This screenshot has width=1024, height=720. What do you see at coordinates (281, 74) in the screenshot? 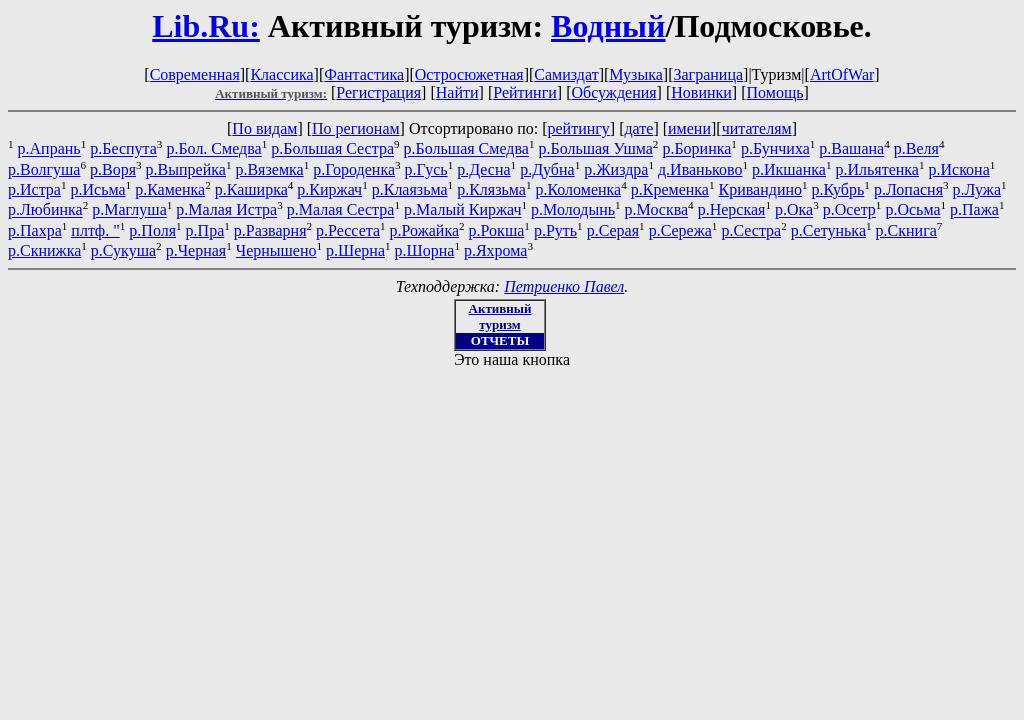
I see `Классика` at bounding box center [281, 74].